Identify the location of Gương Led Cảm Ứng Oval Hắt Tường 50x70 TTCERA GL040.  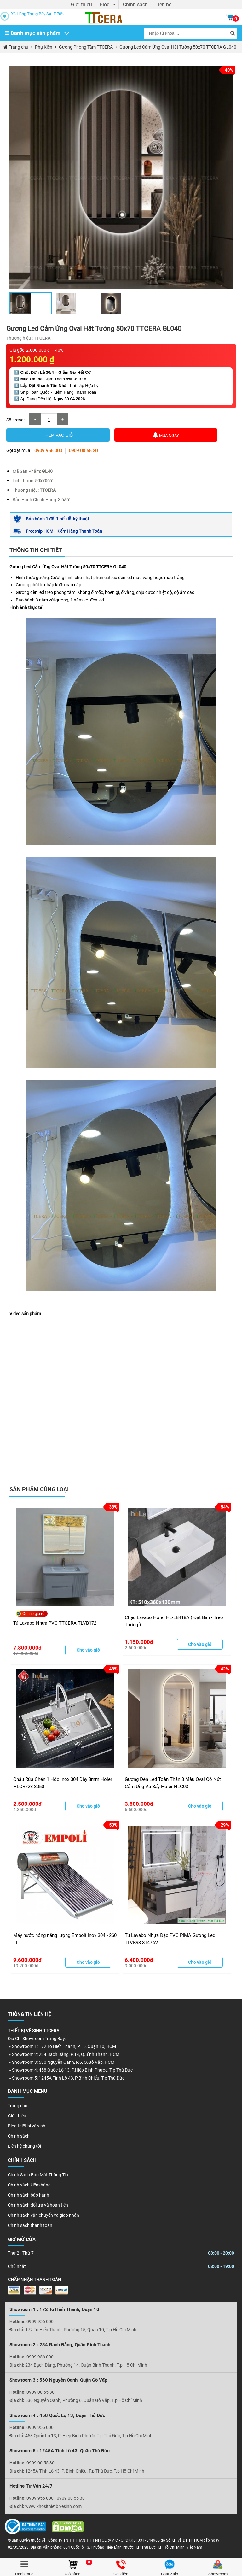
(177, 47).